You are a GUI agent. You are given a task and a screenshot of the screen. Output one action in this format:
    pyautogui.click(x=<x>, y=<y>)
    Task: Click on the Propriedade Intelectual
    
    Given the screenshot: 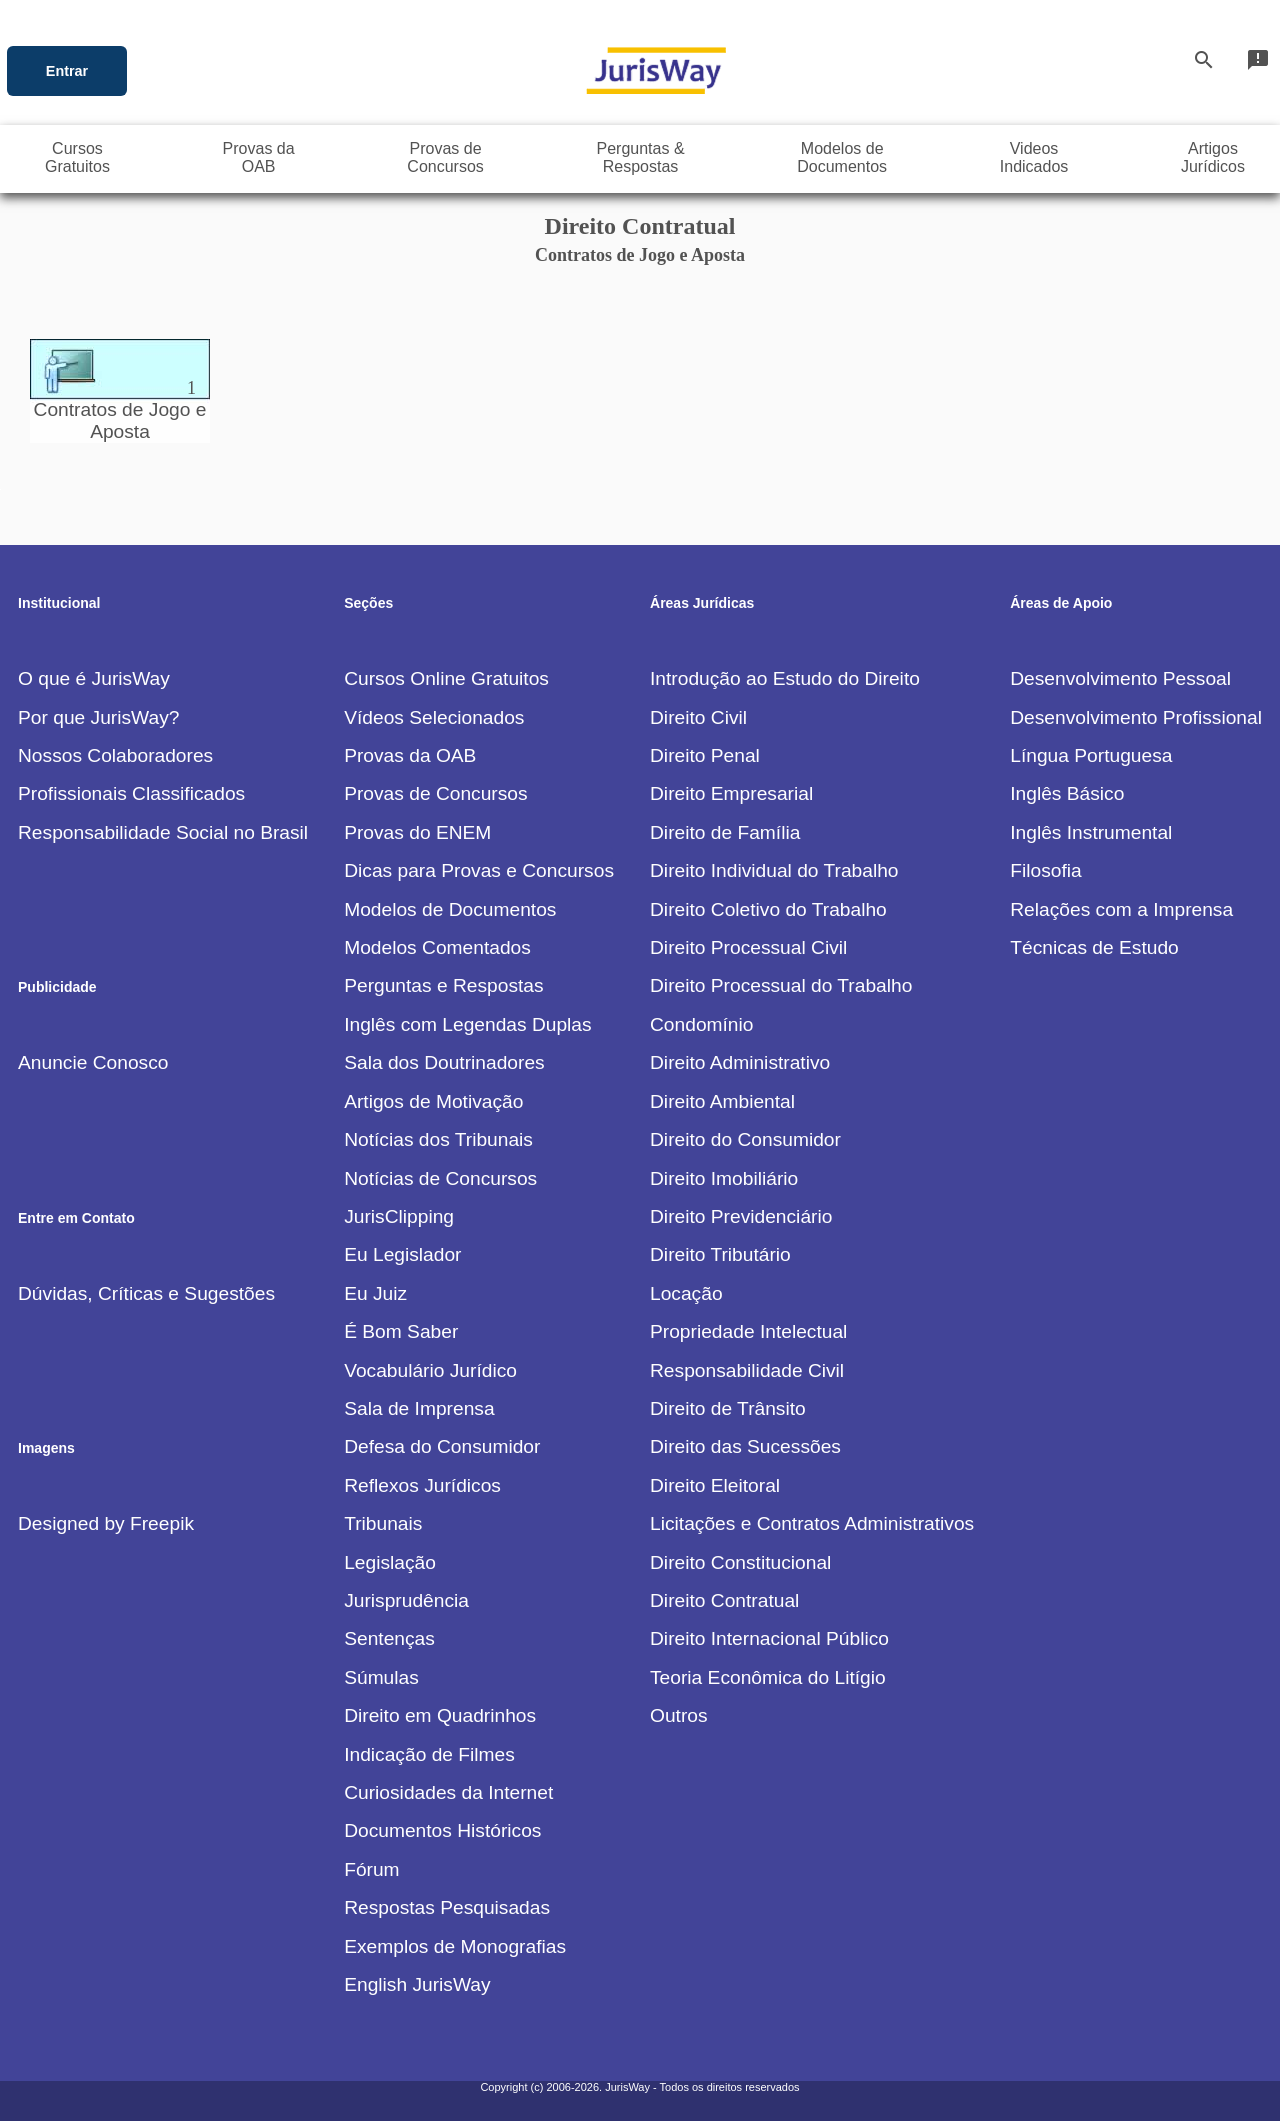 What is the action you would take?
    pyautogui.click(x=748, y=1331)
    